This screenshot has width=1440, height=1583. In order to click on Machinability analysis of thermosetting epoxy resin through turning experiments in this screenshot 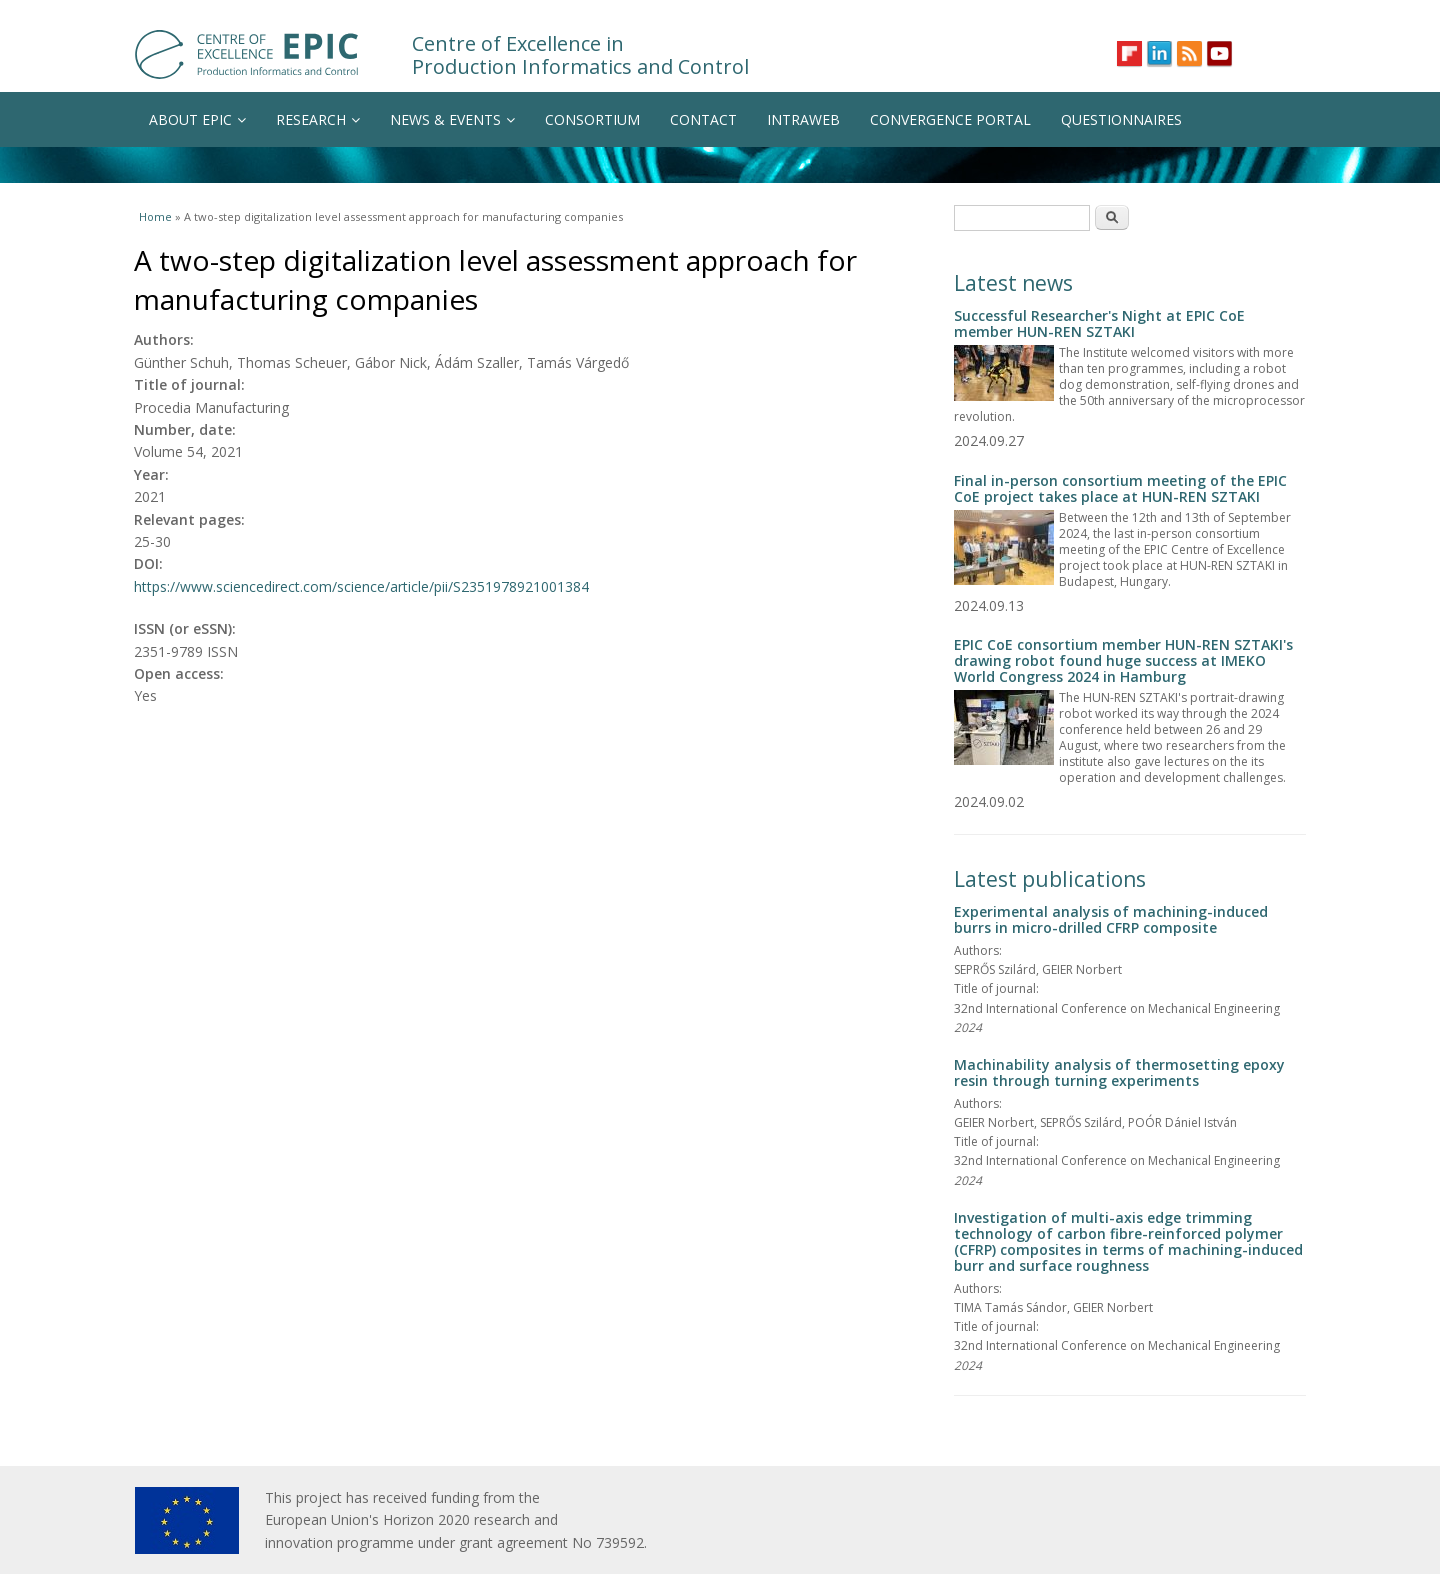, I will do `click(1119, 1072)`.